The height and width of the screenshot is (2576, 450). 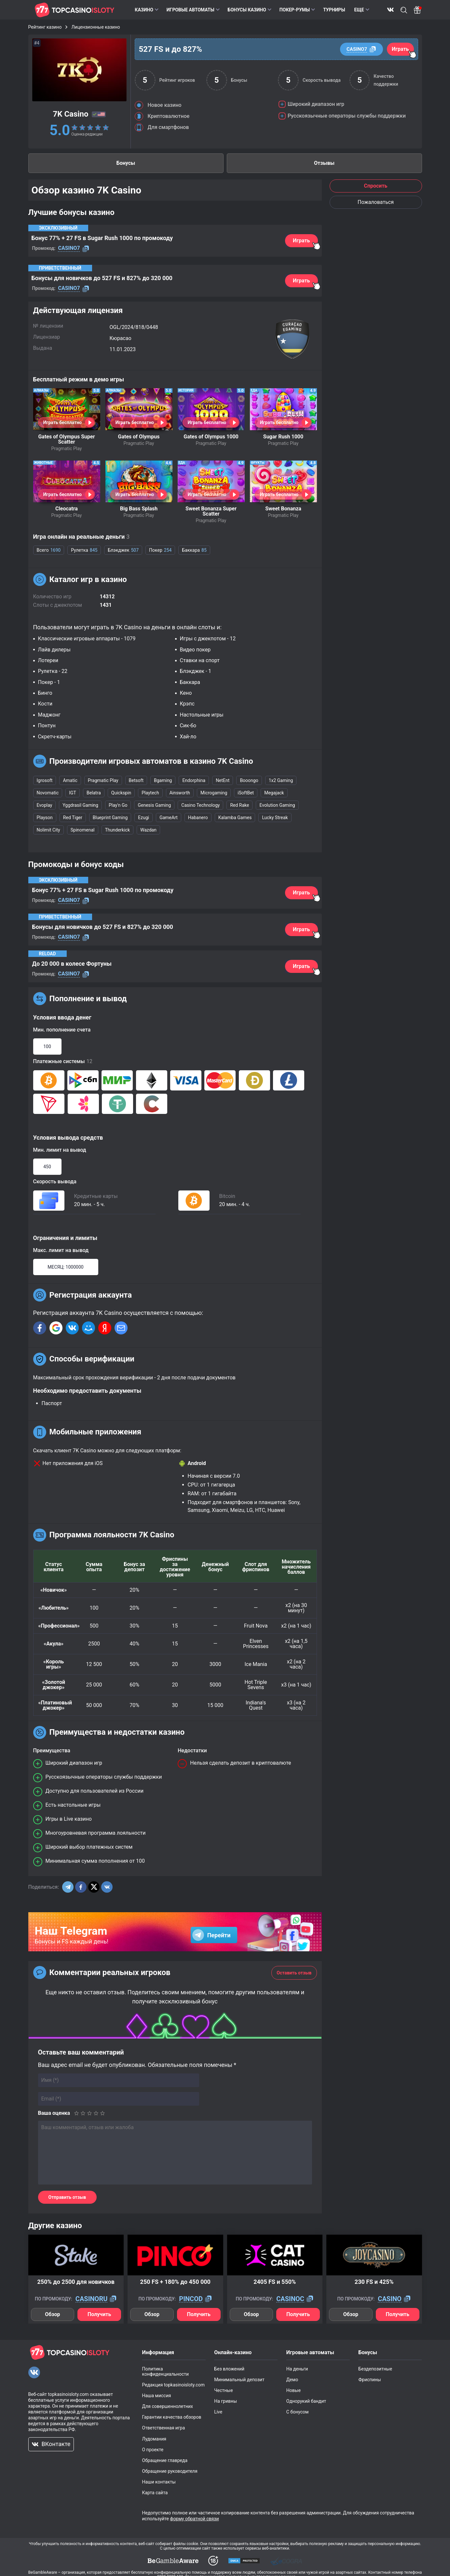 I want to click on Sweet Bonanza, so click(x=283, y=508).